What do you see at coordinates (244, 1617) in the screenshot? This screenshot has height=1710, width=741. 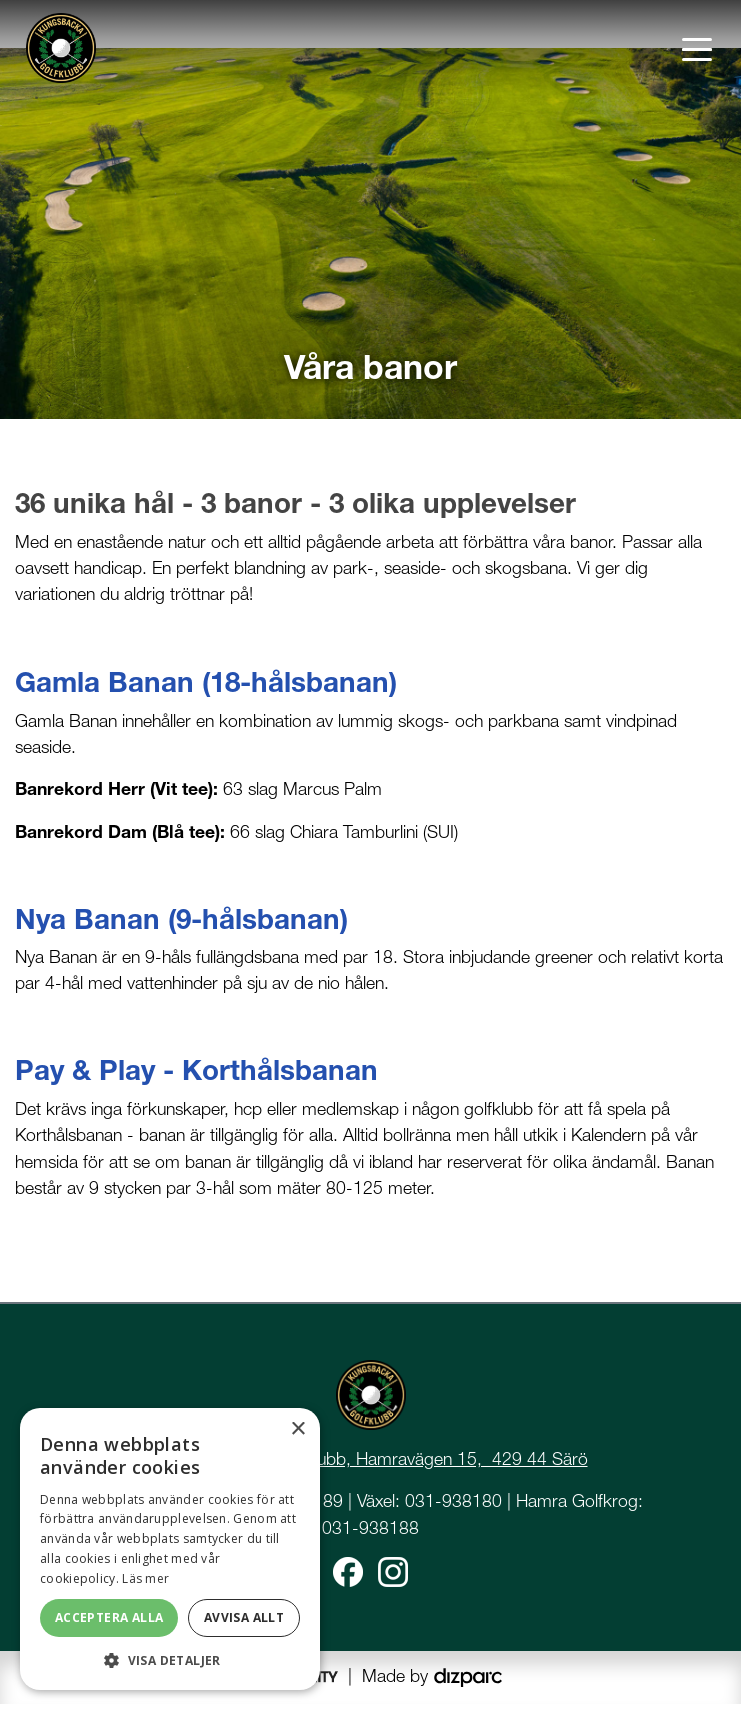 I see `Avvisa allt [button]` at bounding box center [244, 1617].